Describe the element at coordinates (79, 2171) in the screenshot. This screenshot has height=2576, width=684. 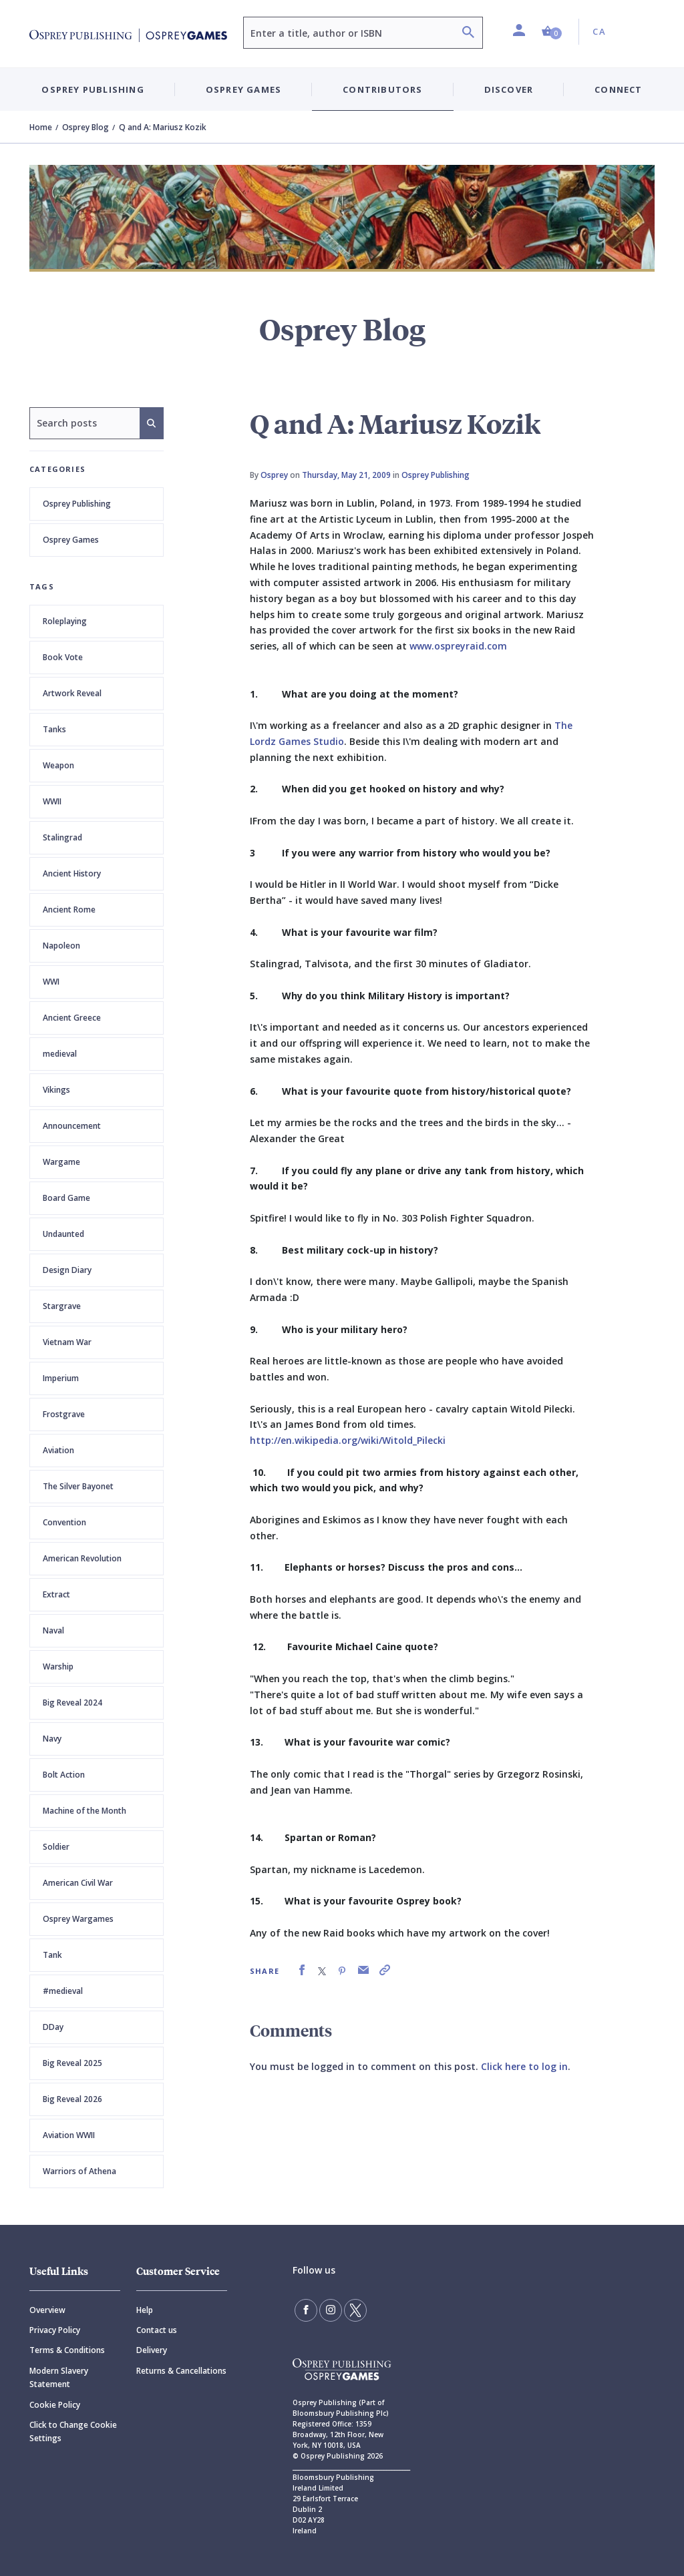
I see `Warriors of Athena` at that location.